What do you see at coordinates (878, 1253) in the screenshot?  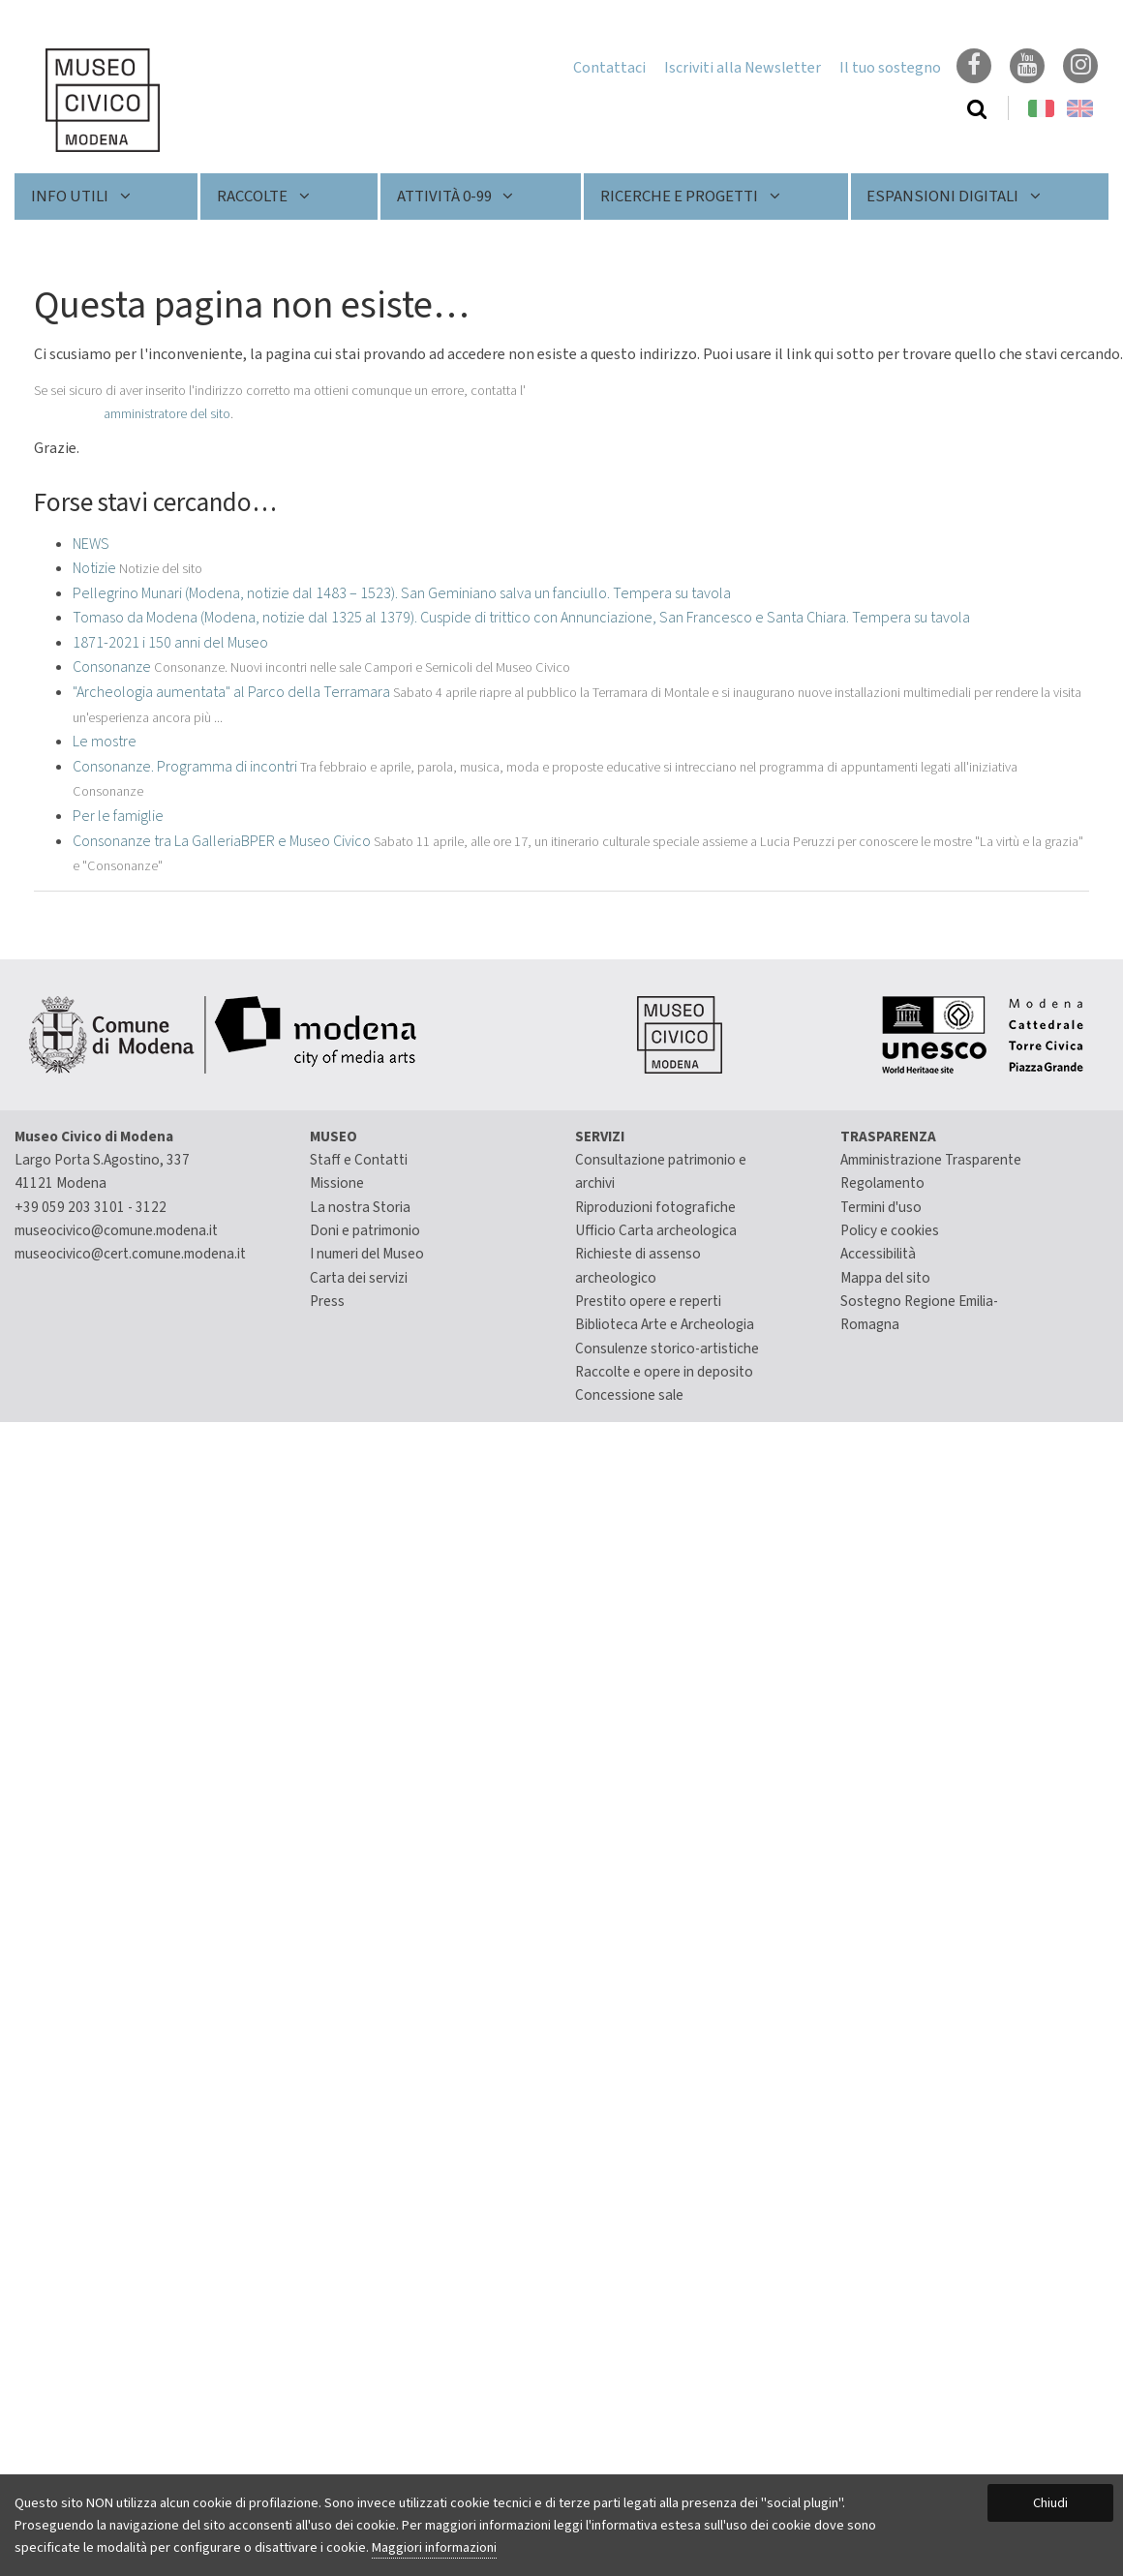 I see `Accessibilità` at bounding box center [878, 1253].